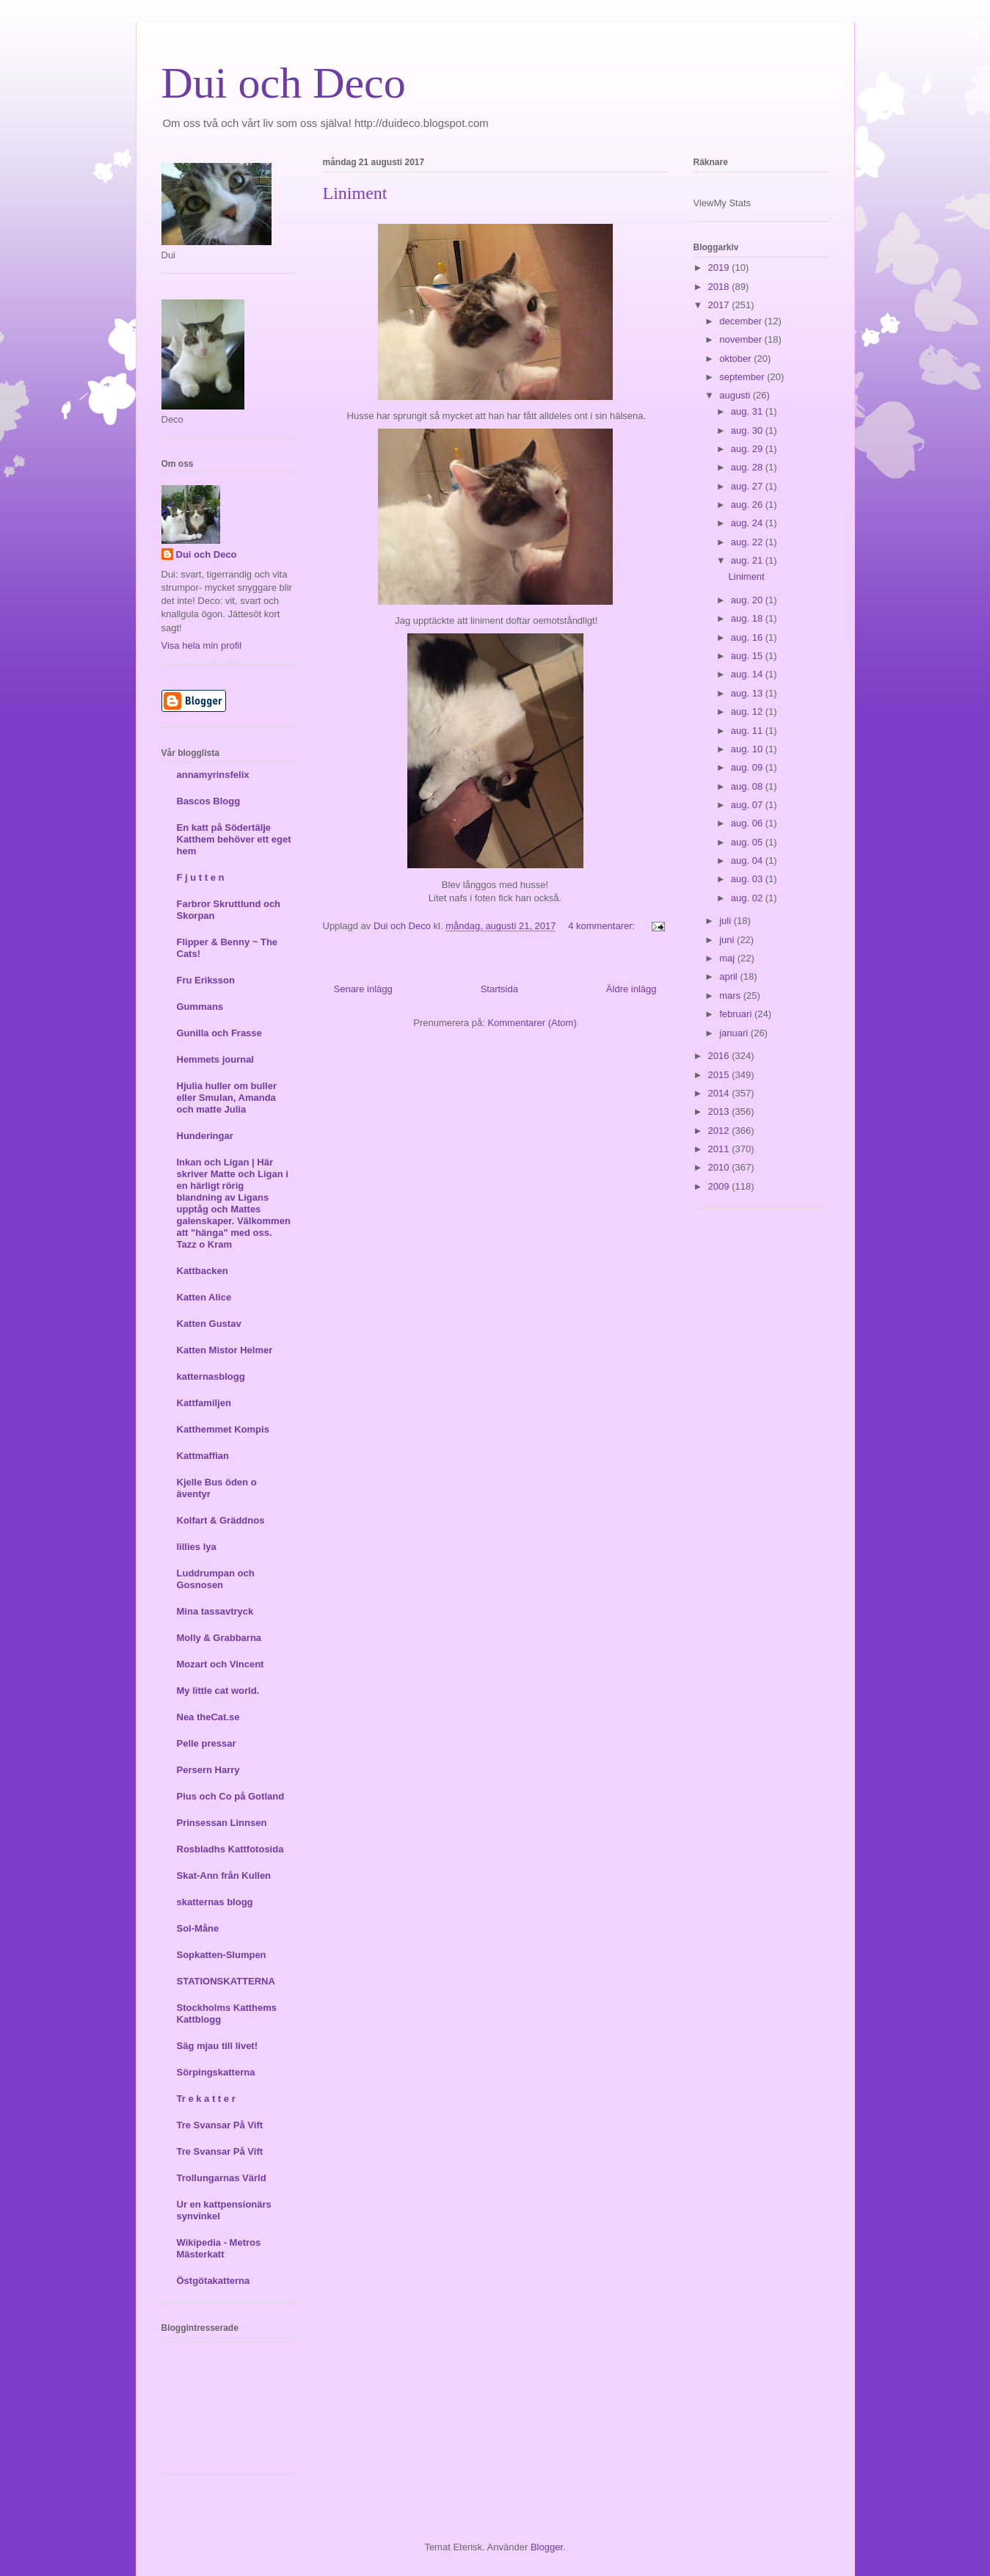  Describe the element at coordinates (748, 655) in the screenshot. I see `aug. 15` at that location.